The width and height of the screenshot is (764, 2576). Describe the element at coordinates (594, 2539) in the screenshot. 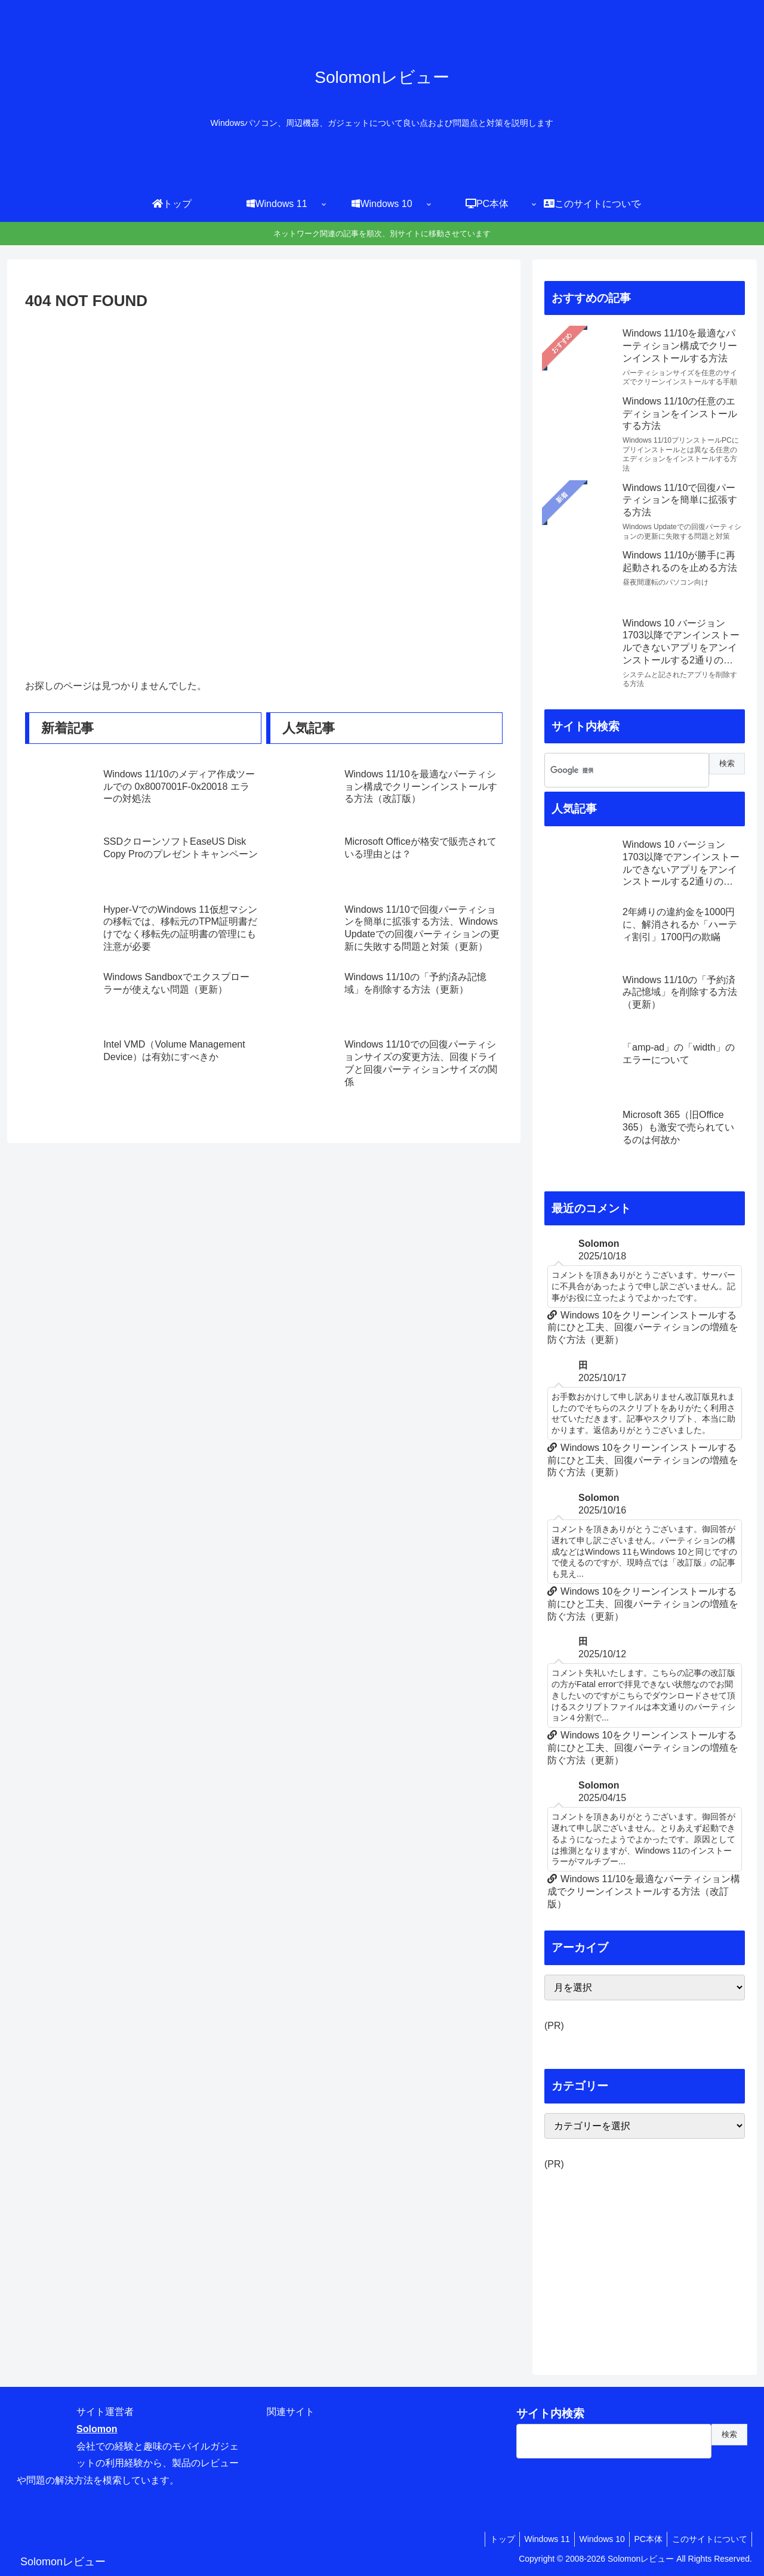

I see `Windows 10` at that location.